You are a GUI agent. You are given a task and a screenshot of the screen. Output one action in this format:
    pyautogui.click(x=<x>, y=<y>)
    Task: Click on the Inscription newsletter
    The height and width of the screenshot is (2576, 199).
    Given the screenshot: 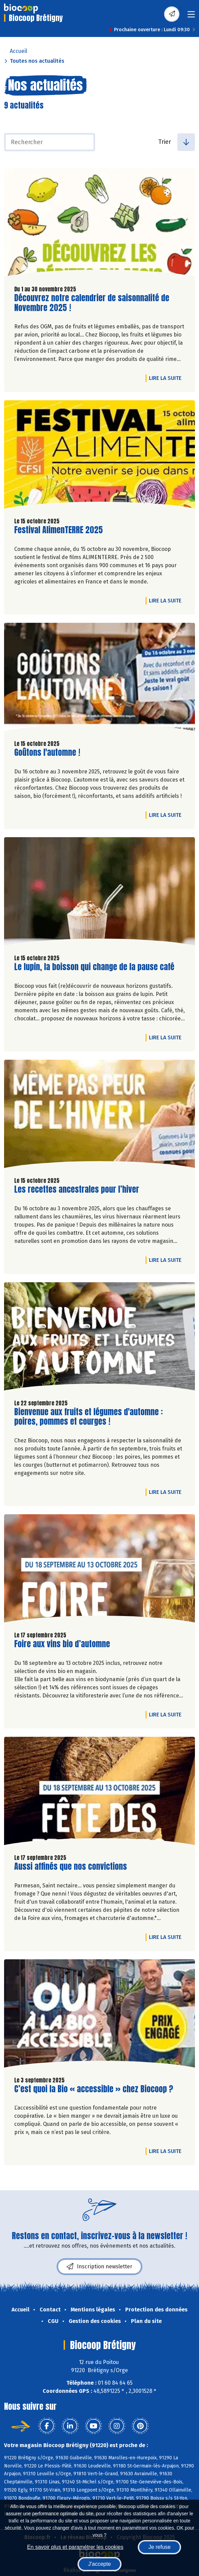 What is the action you would take?
    pyautogui.click(x=99, y=2266)
    